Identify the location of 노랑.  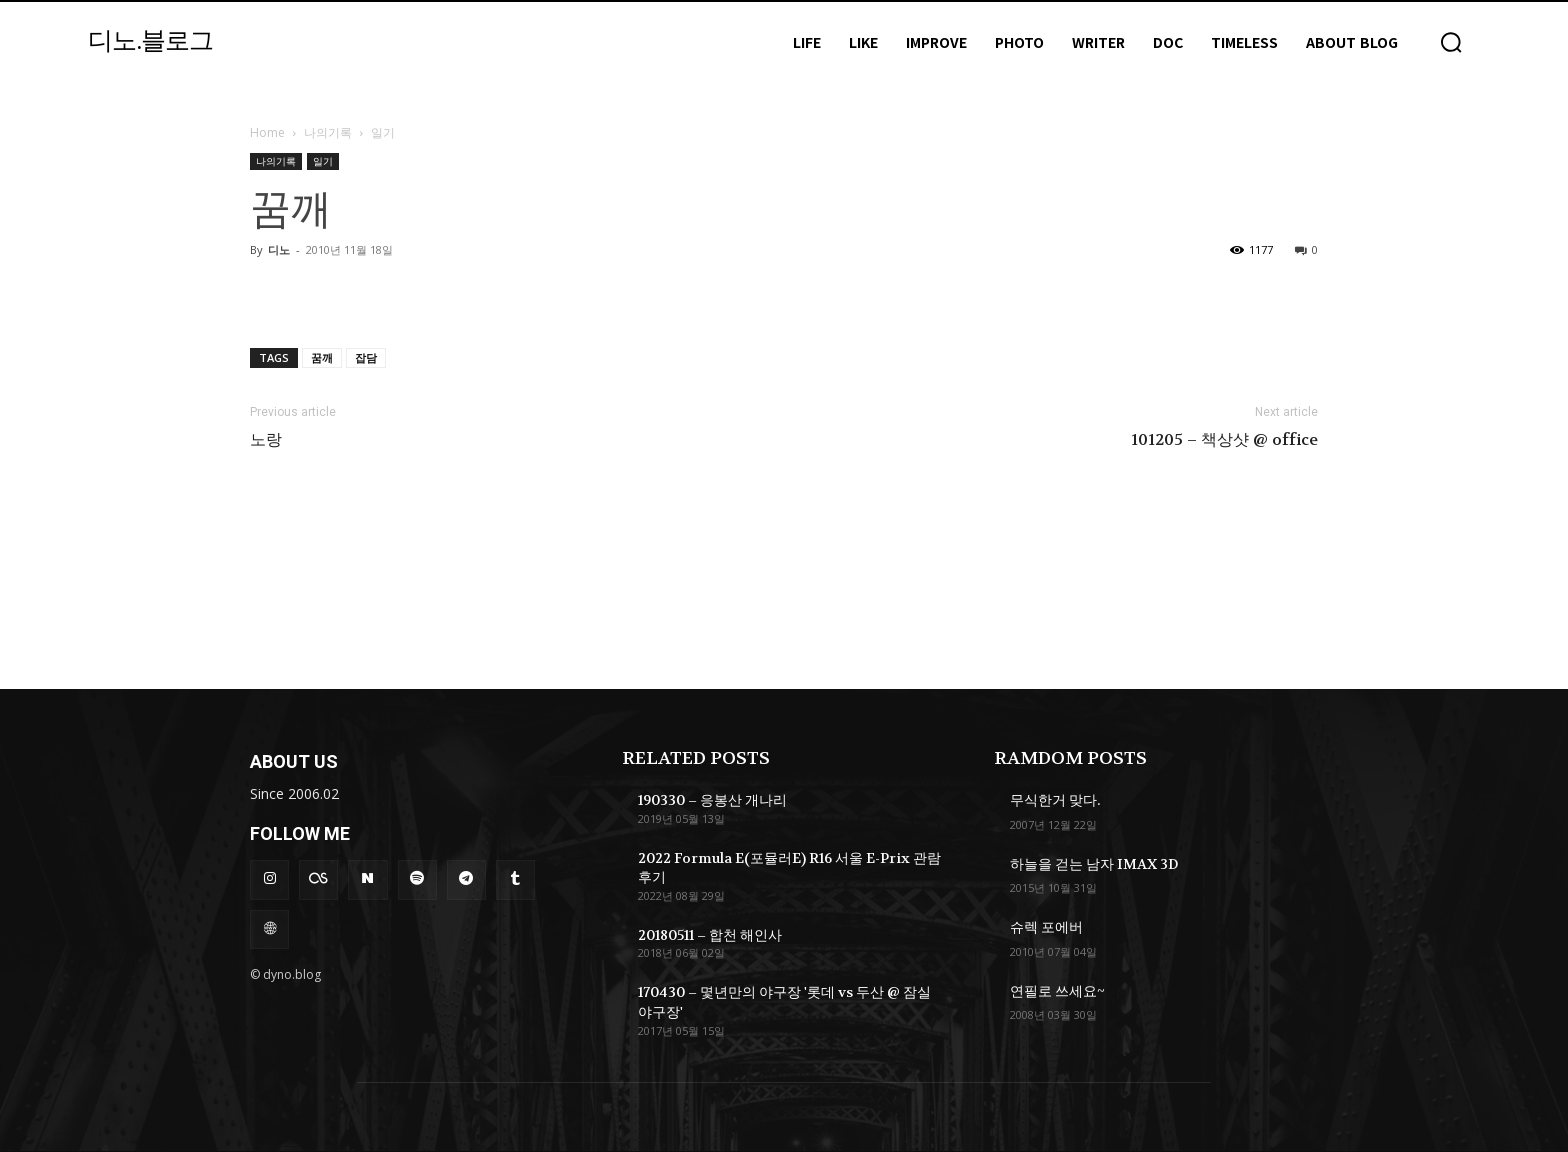
(266, 440).